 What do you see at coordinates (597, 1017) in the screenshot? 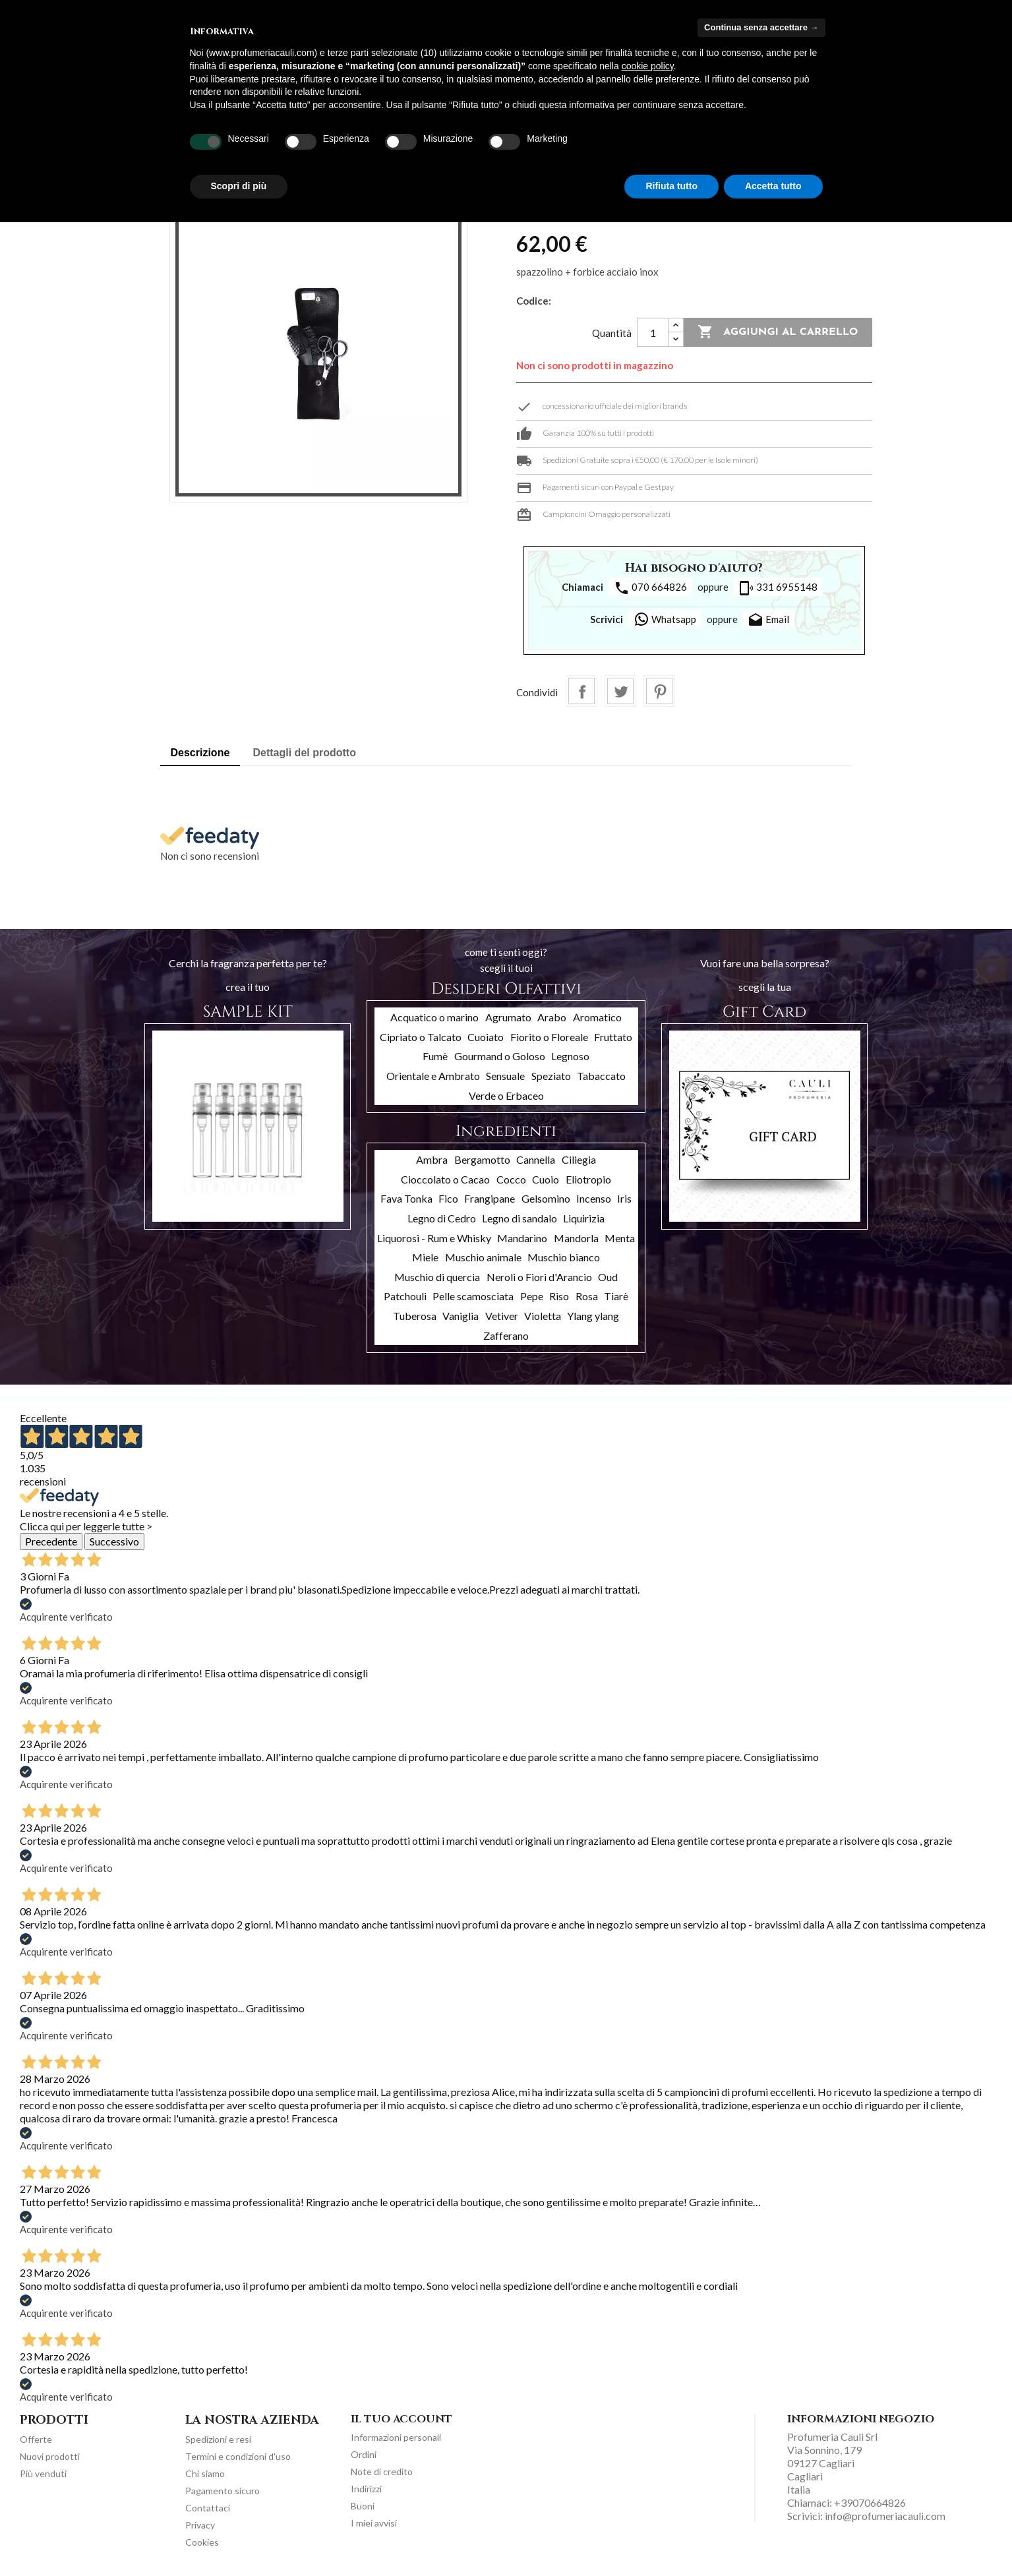
I see `Aromatico` at bounding box center [597, 1017].